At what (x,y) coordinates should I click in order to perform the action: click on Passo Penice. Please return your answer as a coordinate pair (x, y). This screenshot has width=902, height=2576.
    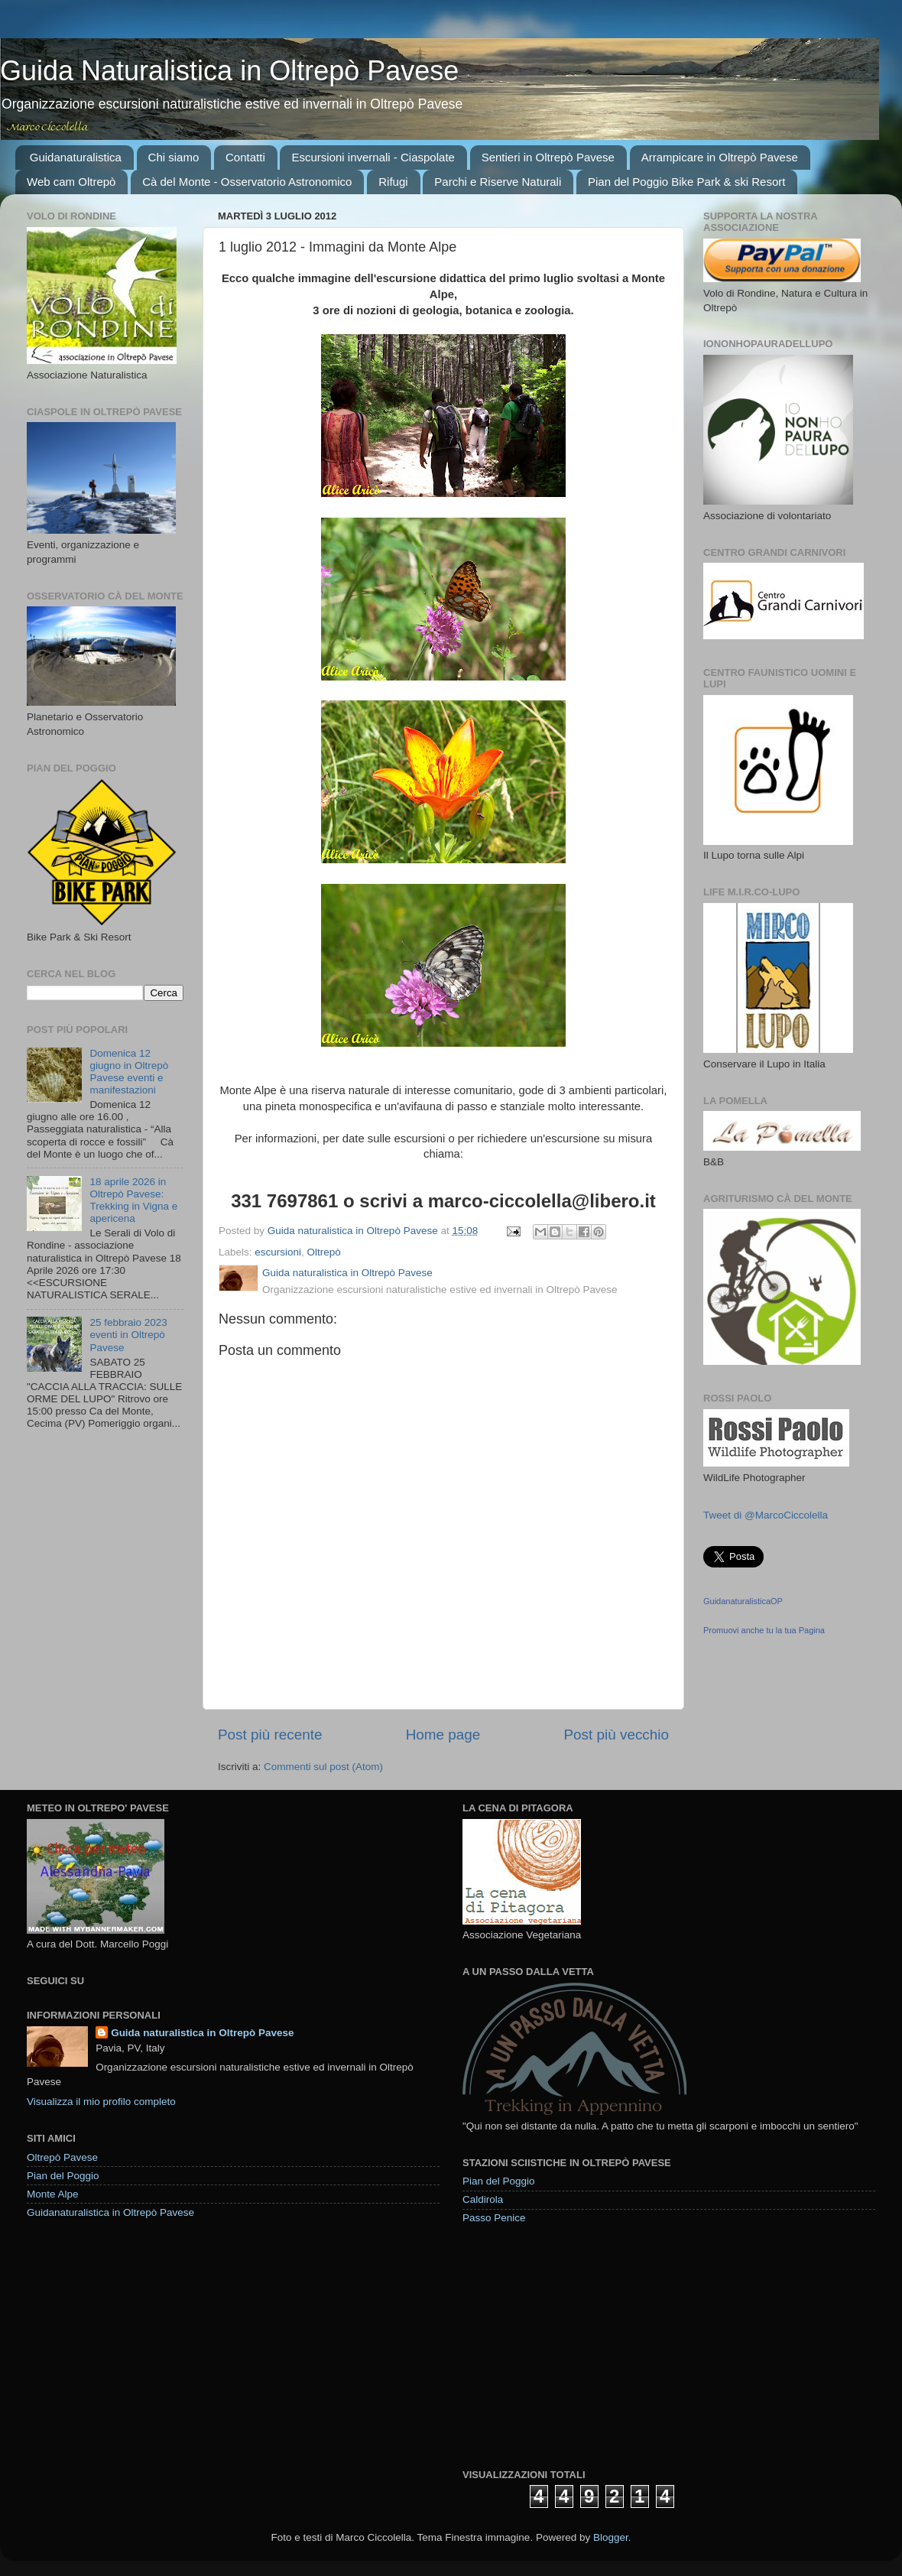
    Looking at the image, I should click on (494, 2218).